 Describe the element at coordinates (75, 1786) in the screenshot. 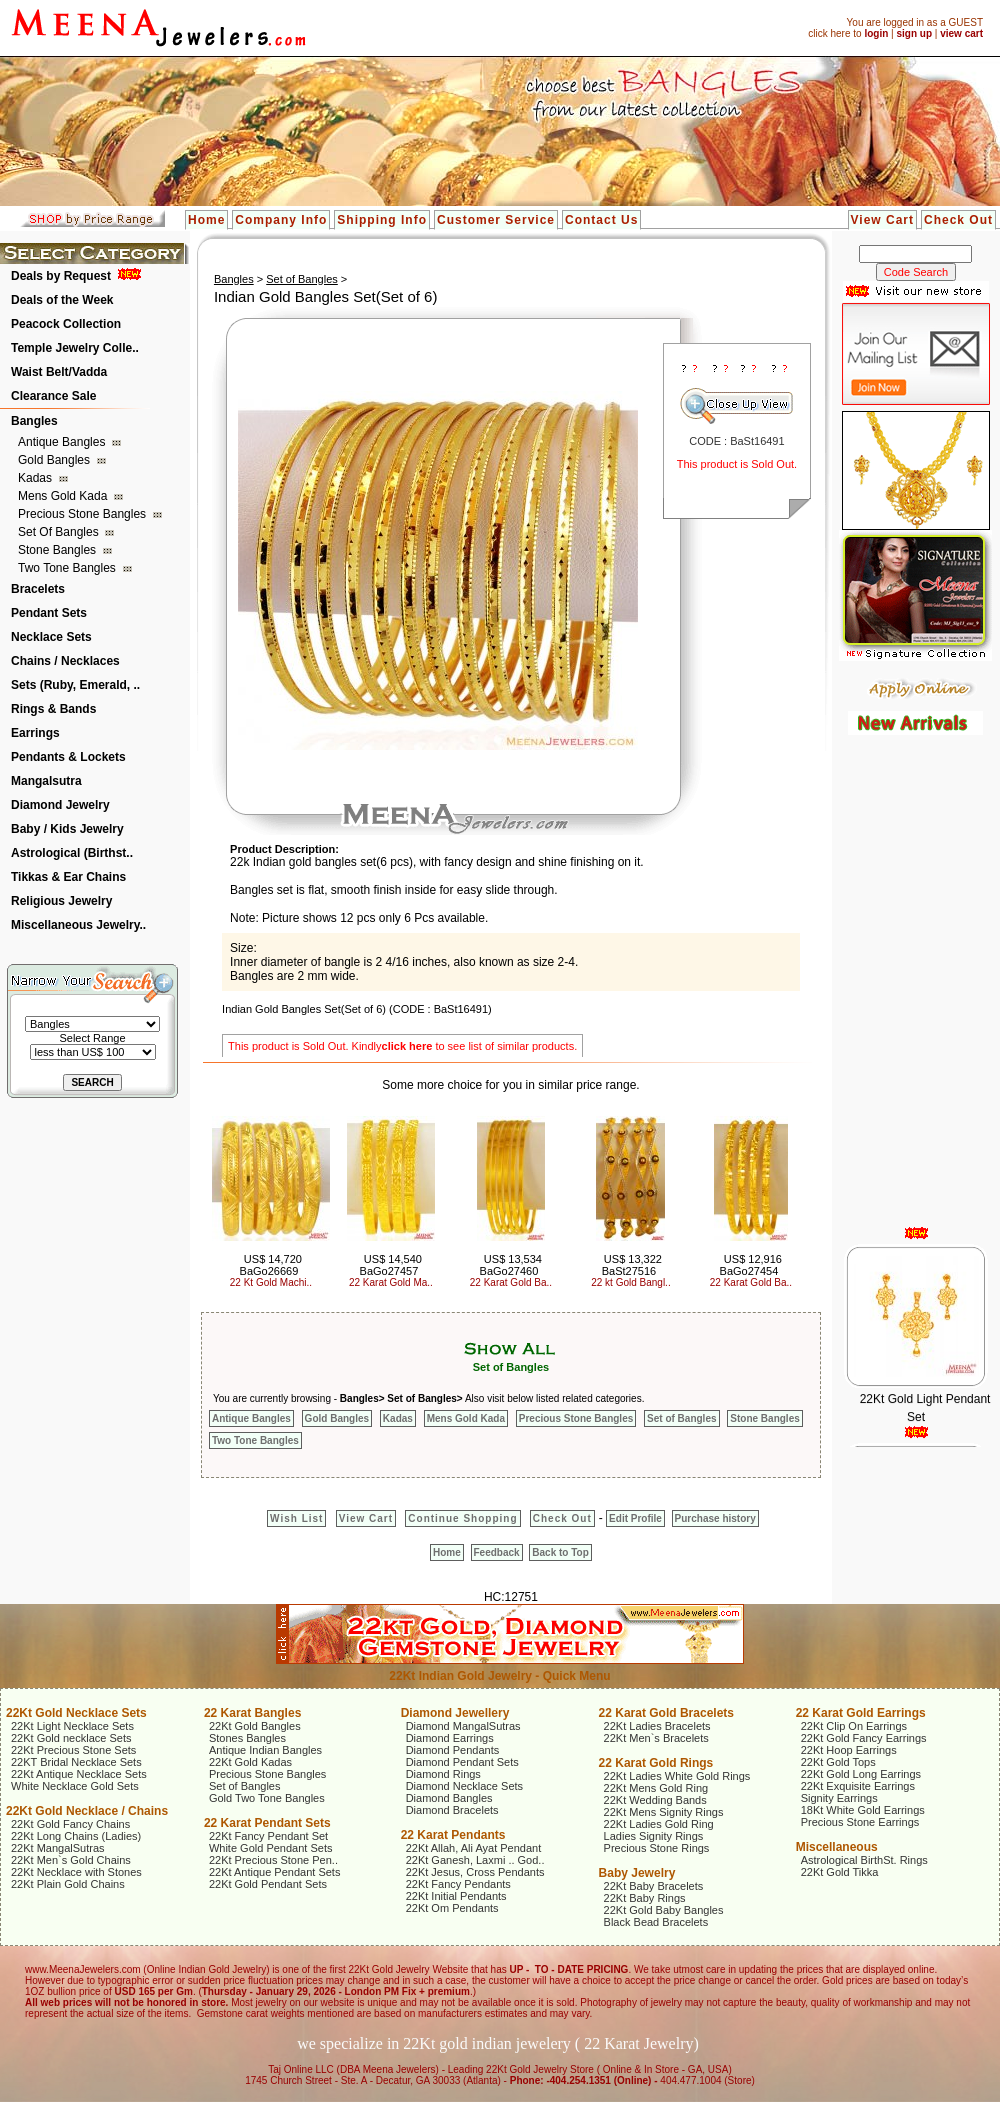

I see `White Necklace Gold Sets` at that location.